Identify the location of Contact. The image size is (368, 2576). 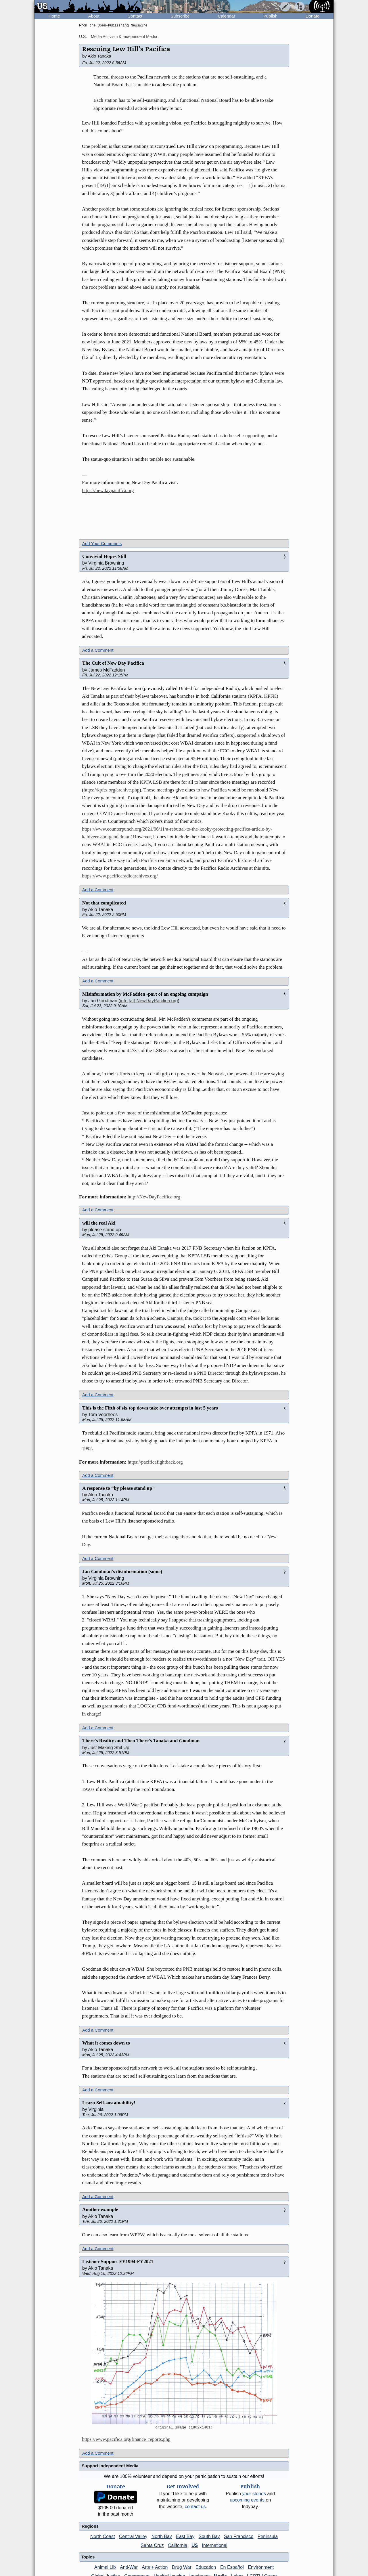
(134, 16).